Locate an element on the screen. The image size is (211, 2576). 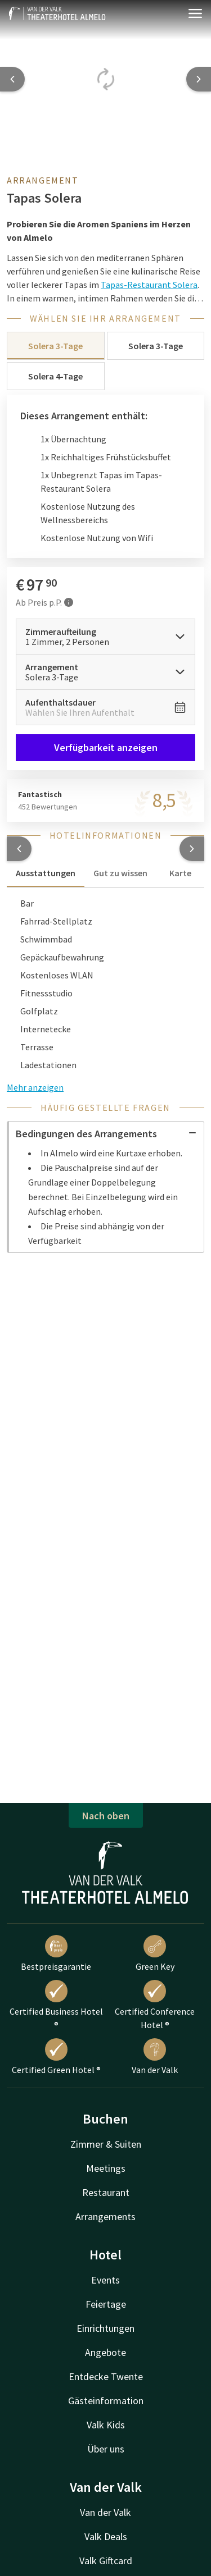
Bedingungen des Arrangements is located at coordinates (106, 1133).